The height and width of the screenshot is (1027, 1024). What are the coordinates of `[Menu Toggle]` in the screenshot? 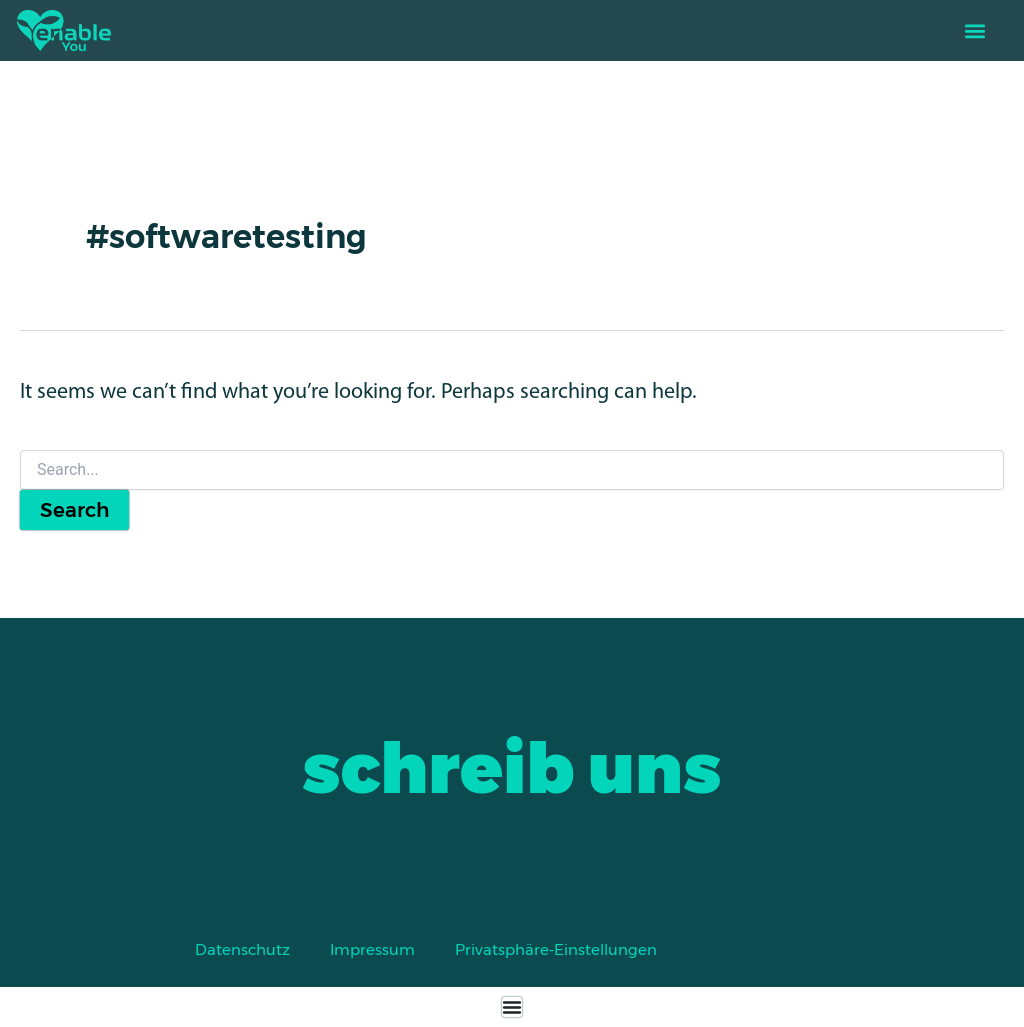 It's located at (512, 1007).